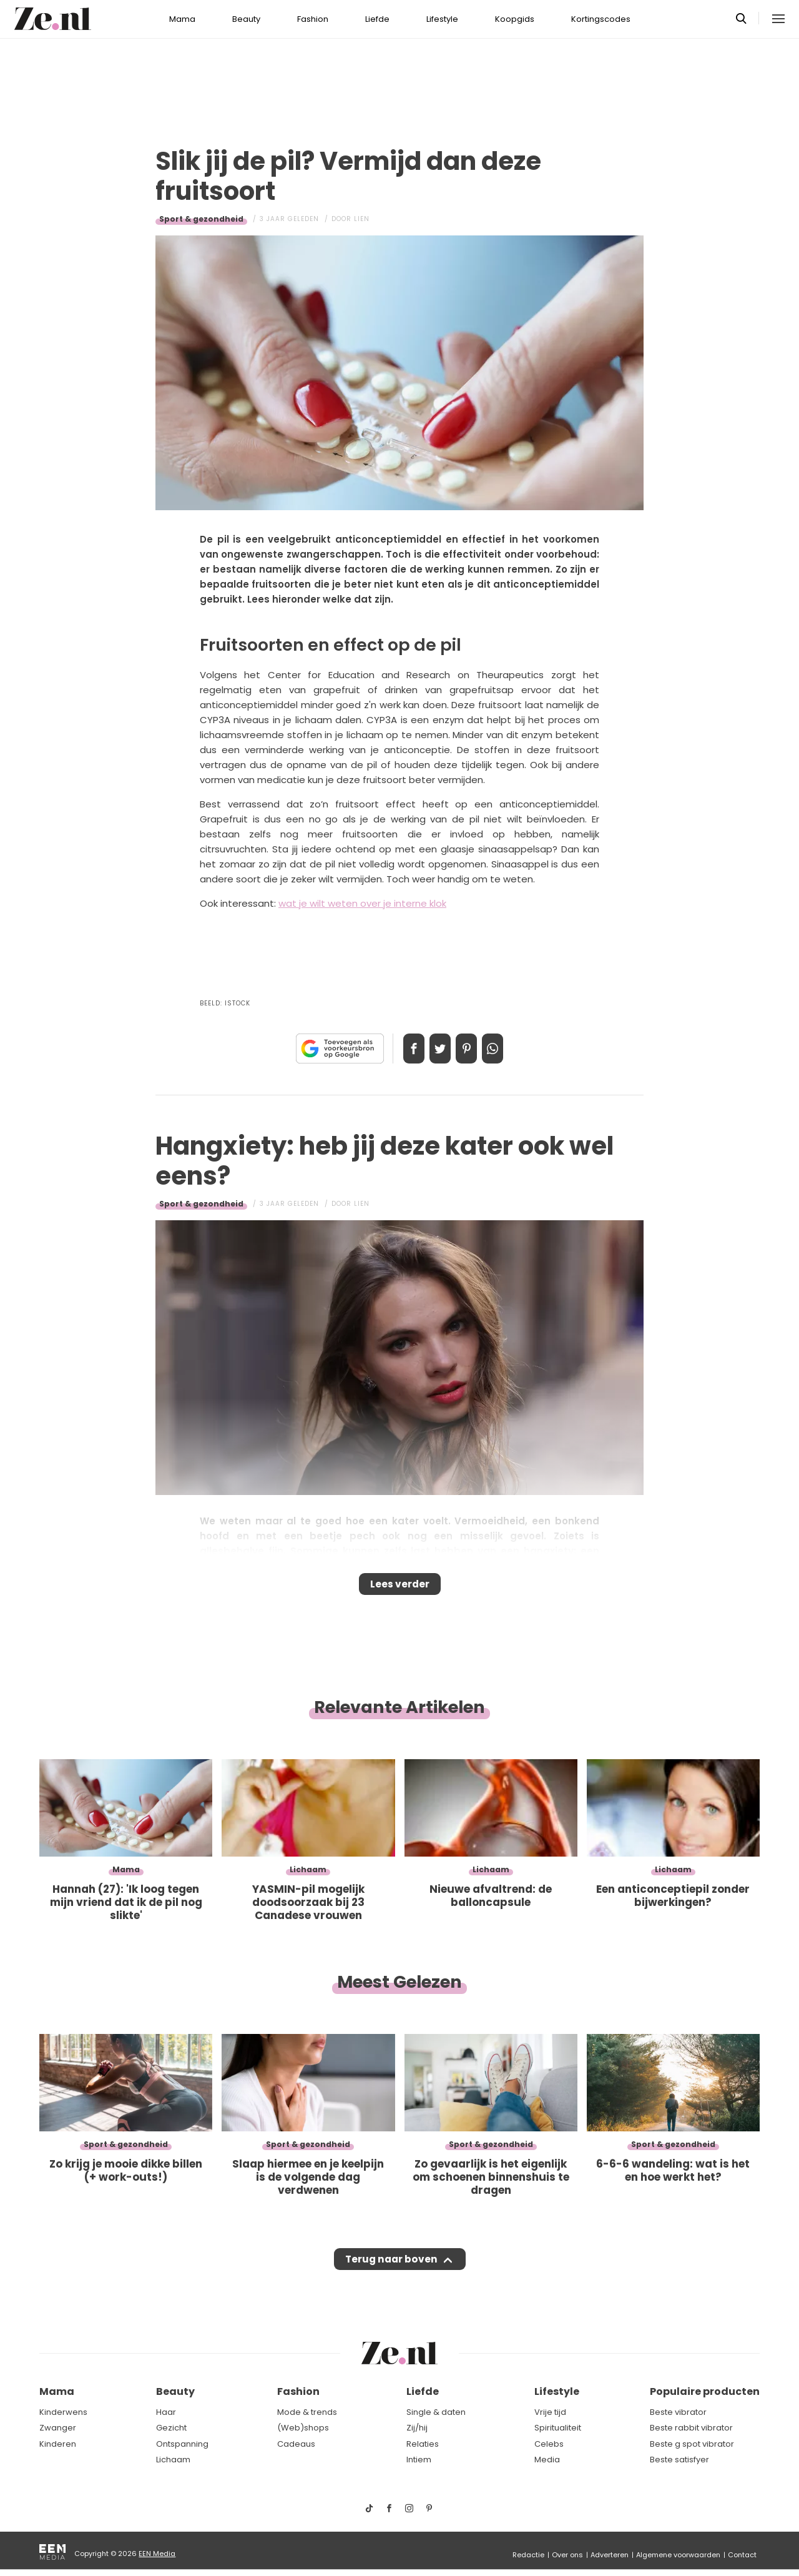 This screenshot has width=799, height=2576. What do you see at coordinates (547, 2459) in the screenshot?
I see `Media` at bounding box center [547, 2459].